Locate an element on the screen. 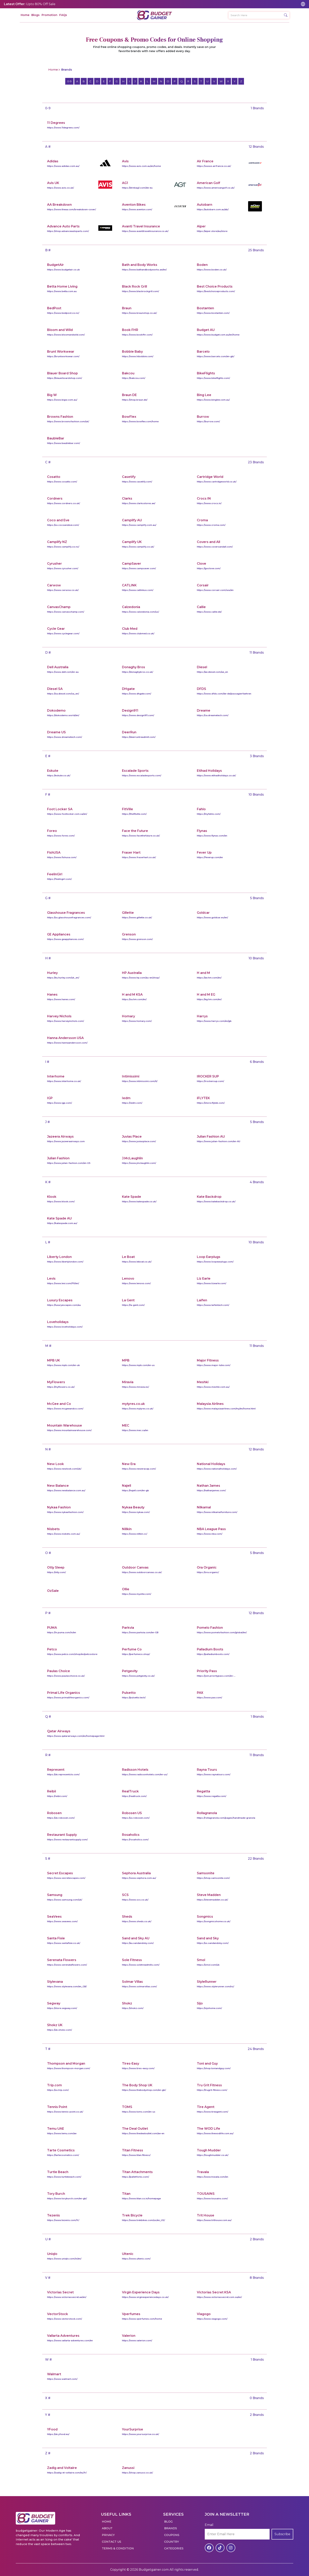  https://www.flynas.com/en is located at coordinates (212, 835).